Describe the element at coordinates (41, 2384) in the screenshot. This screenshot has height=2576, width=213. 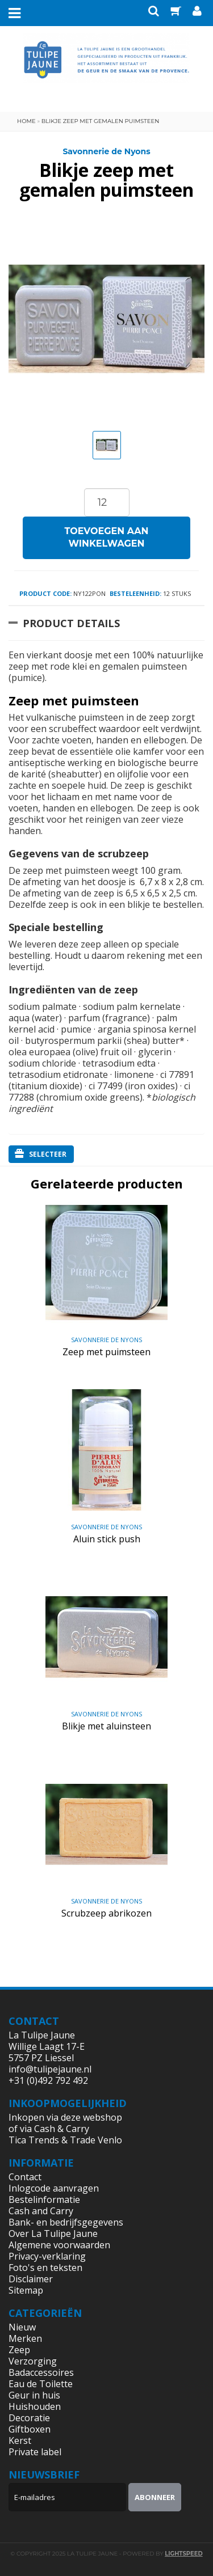
I see `Eau de Toilette` at that location.